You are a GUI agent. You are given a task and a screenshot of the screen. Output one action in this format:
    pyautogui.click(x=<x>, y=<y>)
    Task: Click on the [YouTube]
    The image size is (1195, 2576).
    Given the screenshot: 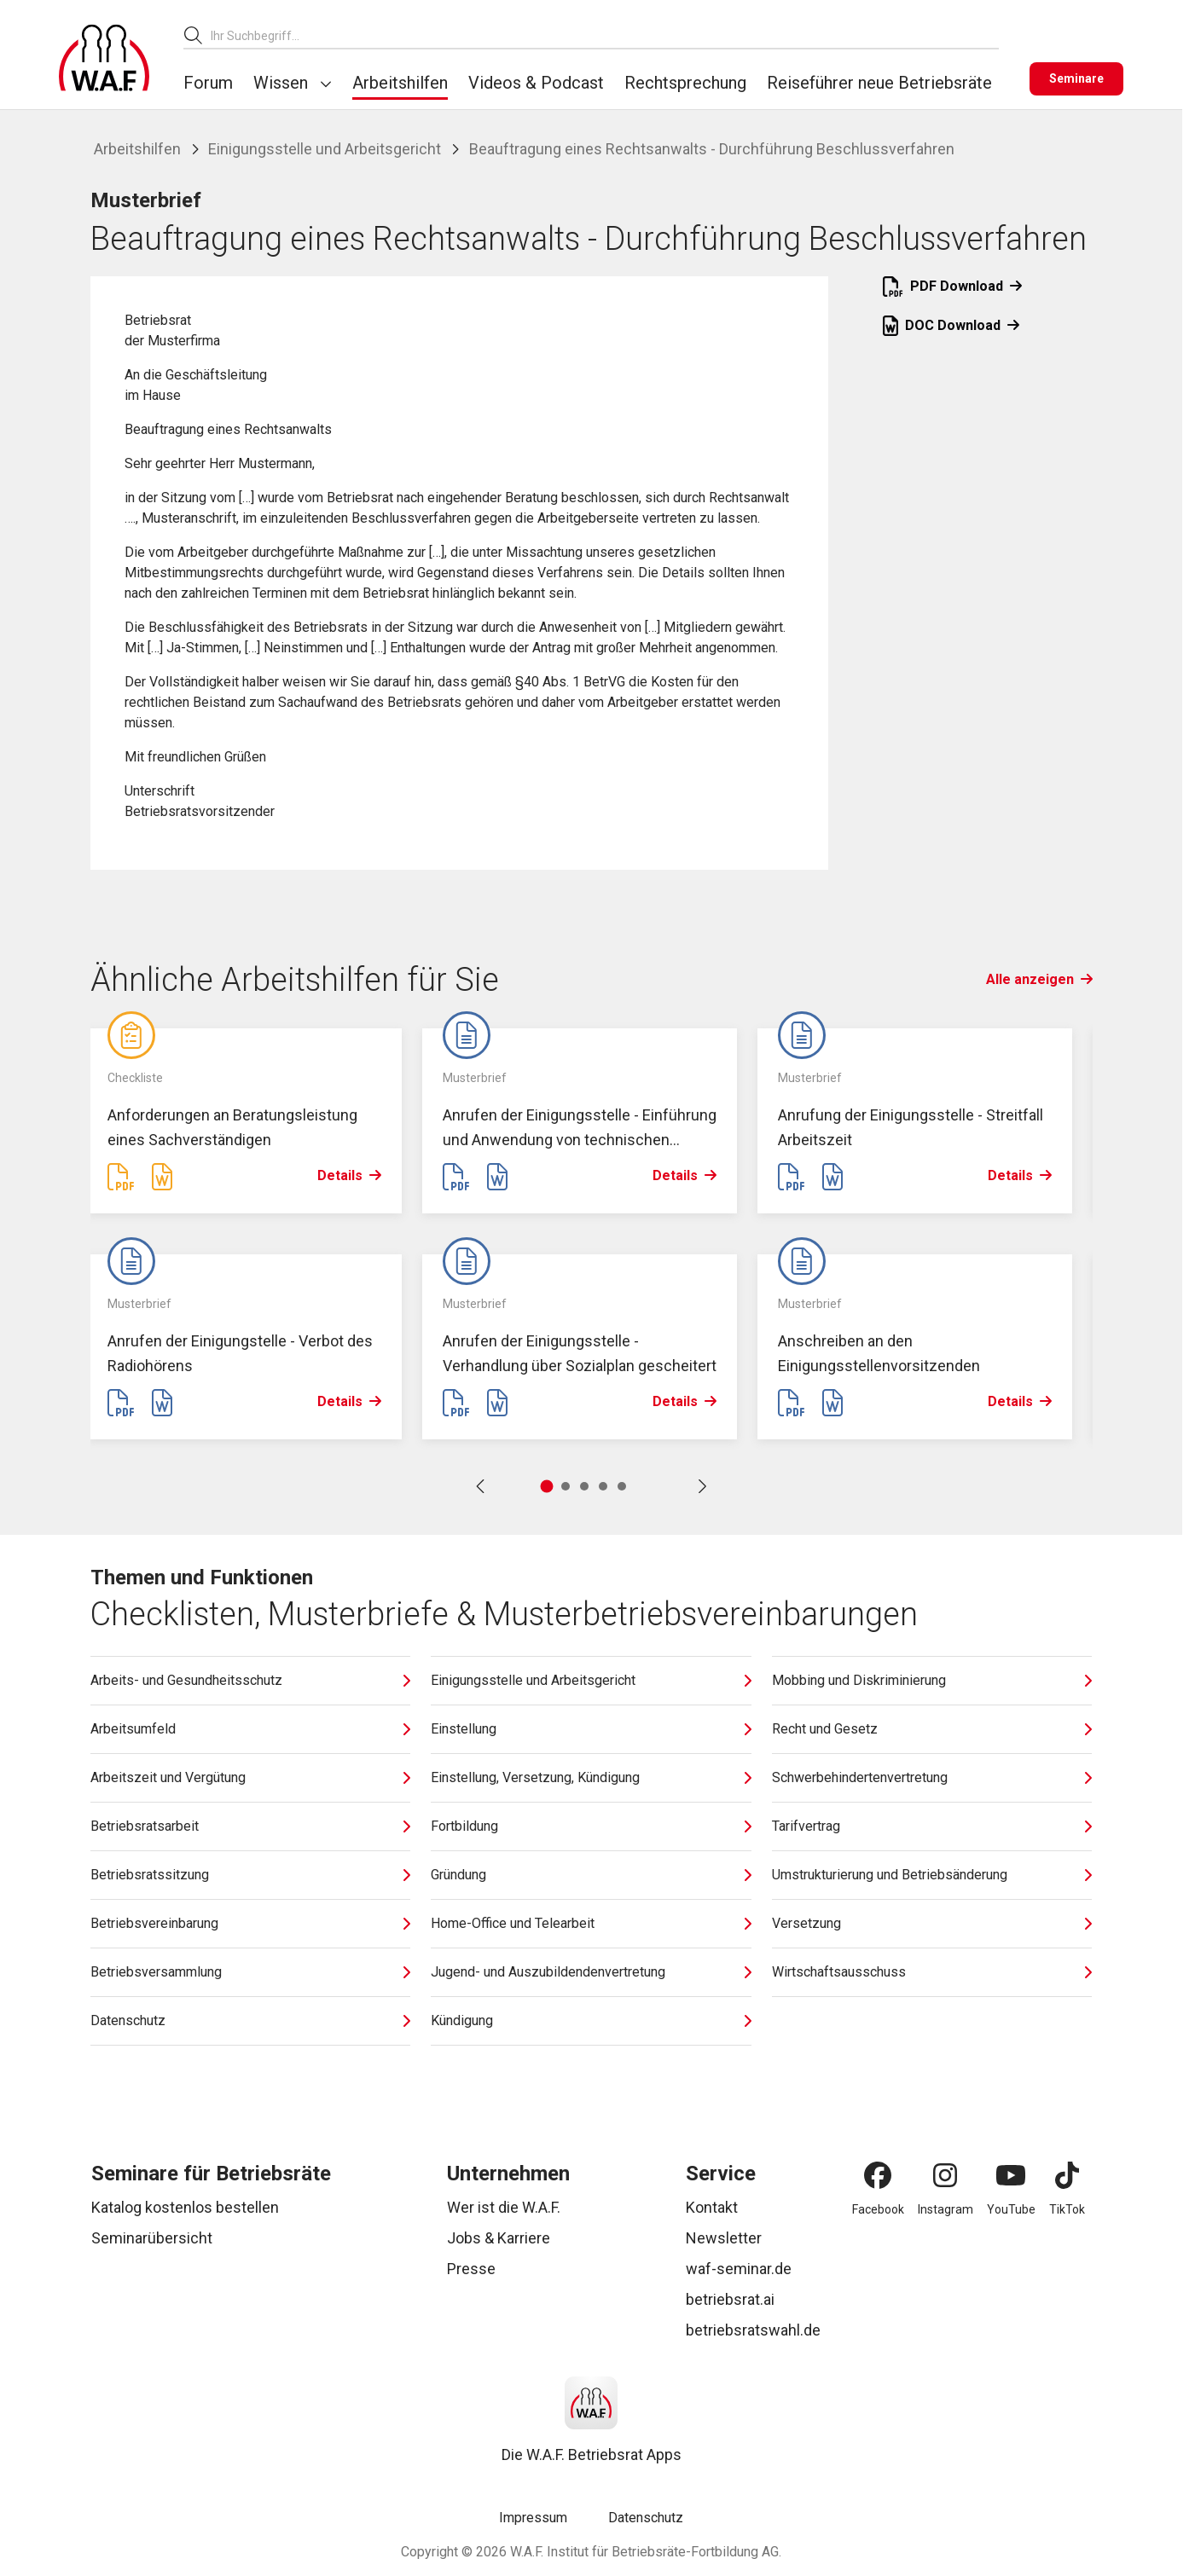 What is the action you would take?
    pyautogui.click(x=1011, y=2175)
    